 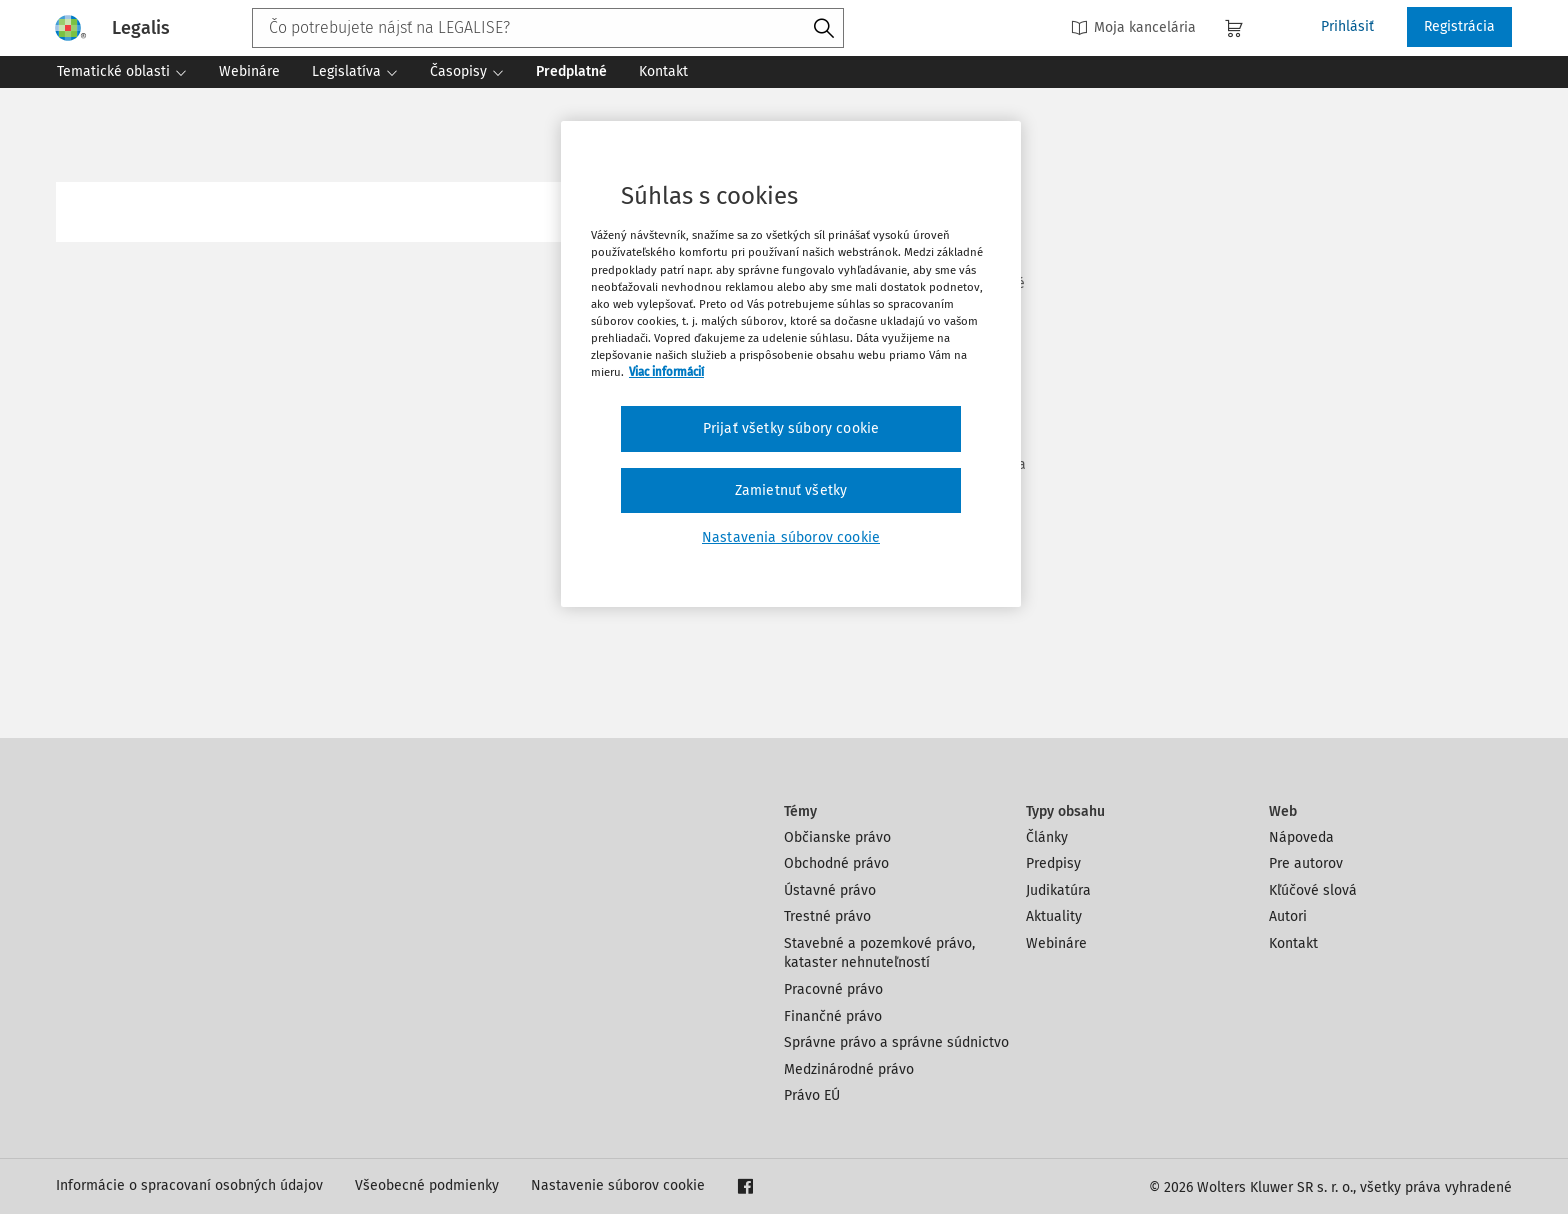 I want to click on Stavebné a pozemkové právo, kataster nehnuteľností, so click(x=879, y=953).